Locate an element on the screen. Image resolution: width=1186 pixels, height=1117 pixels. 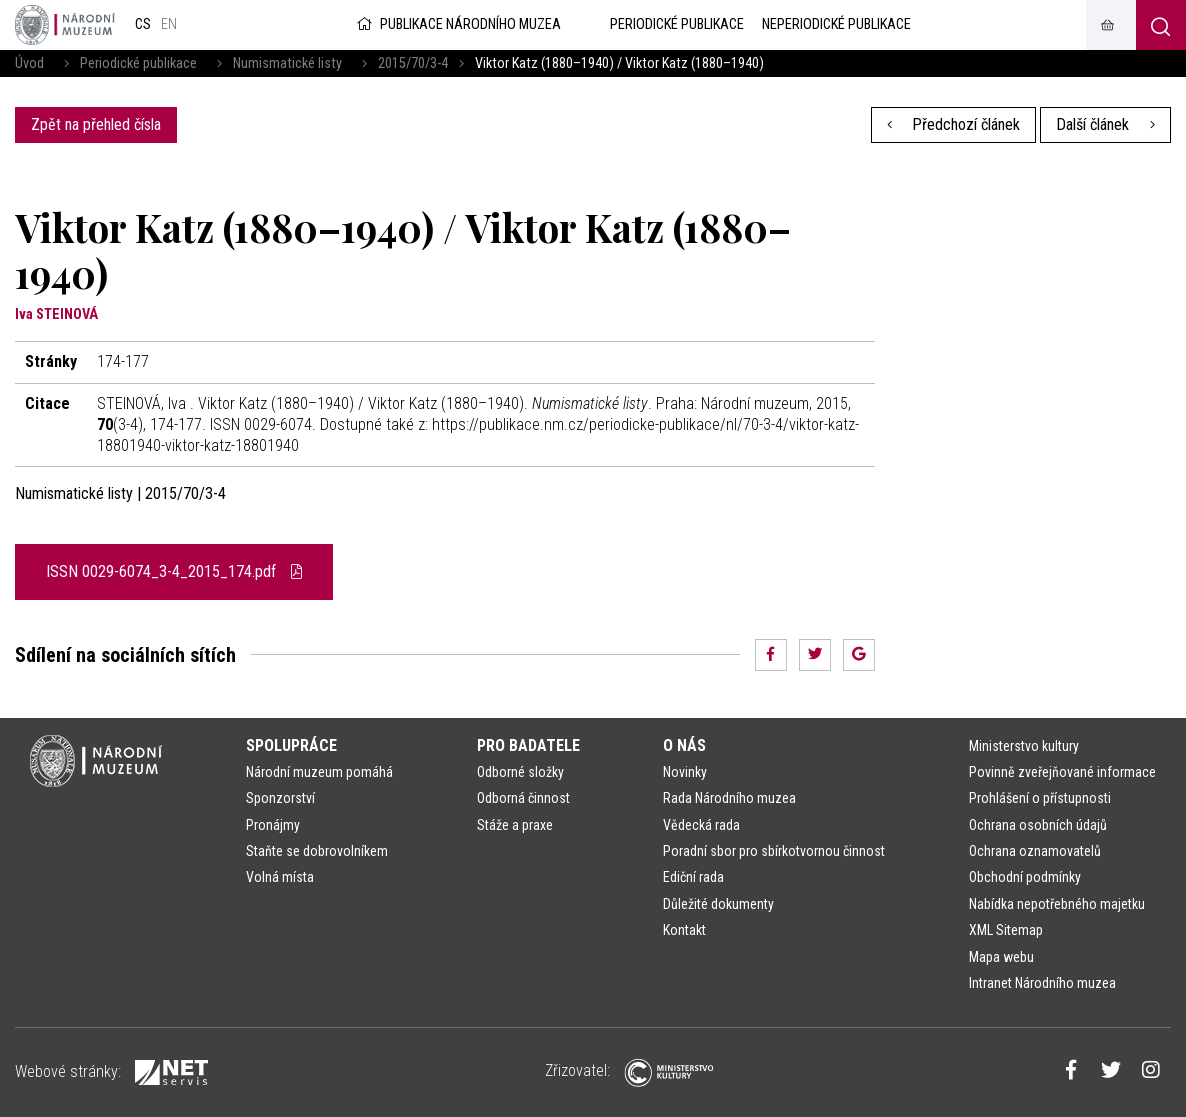
Ministerstvo kultury is located at coordinates (1024, 746).